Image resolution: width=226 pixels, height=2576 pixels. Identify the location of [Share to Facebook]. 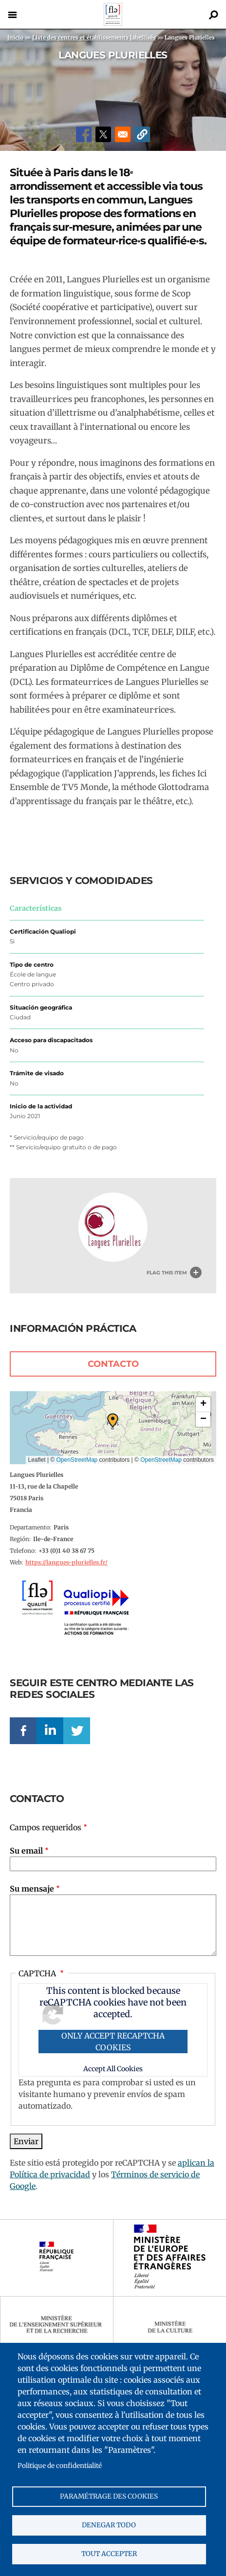
(84, 134).